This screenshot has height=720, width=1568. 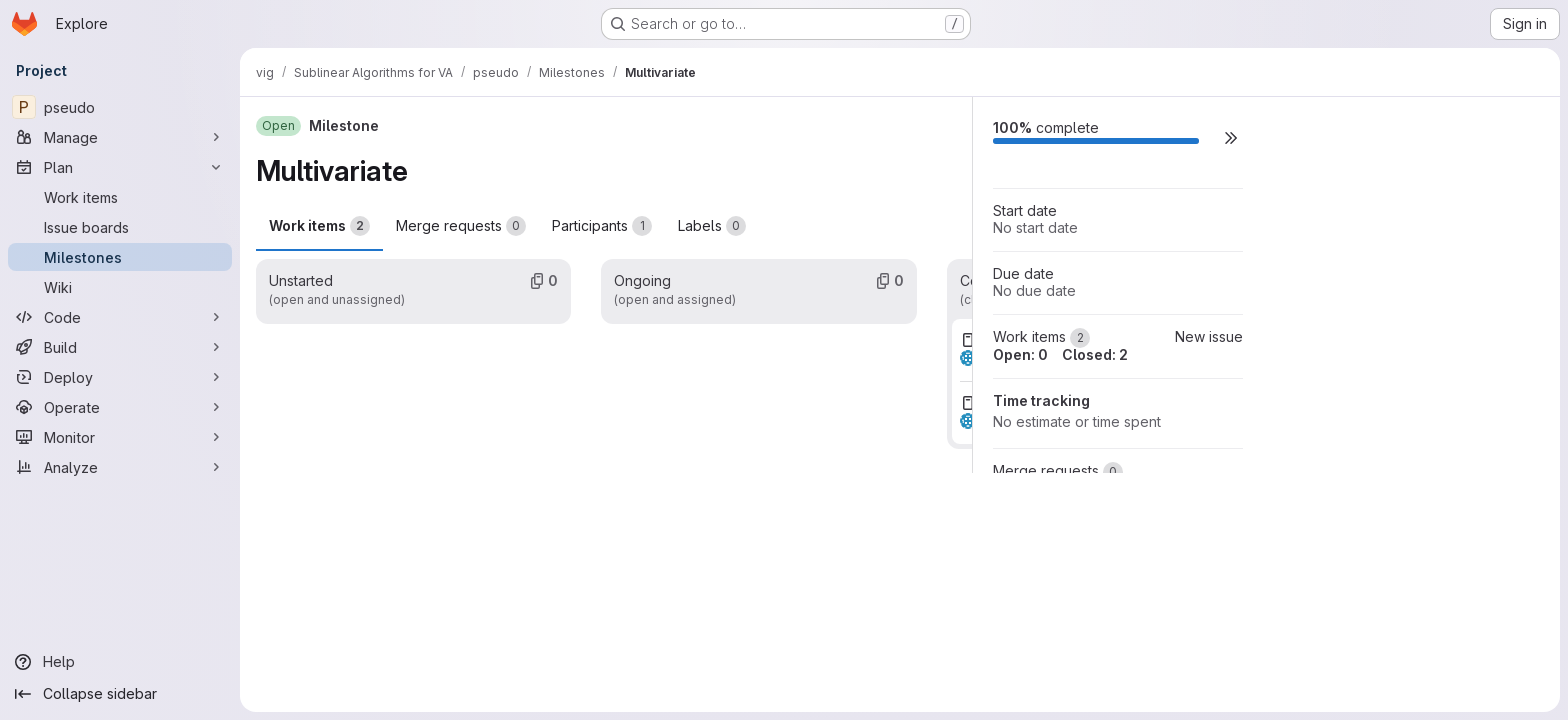 I want to click on Participants [tab], so click(x=602, y=226).